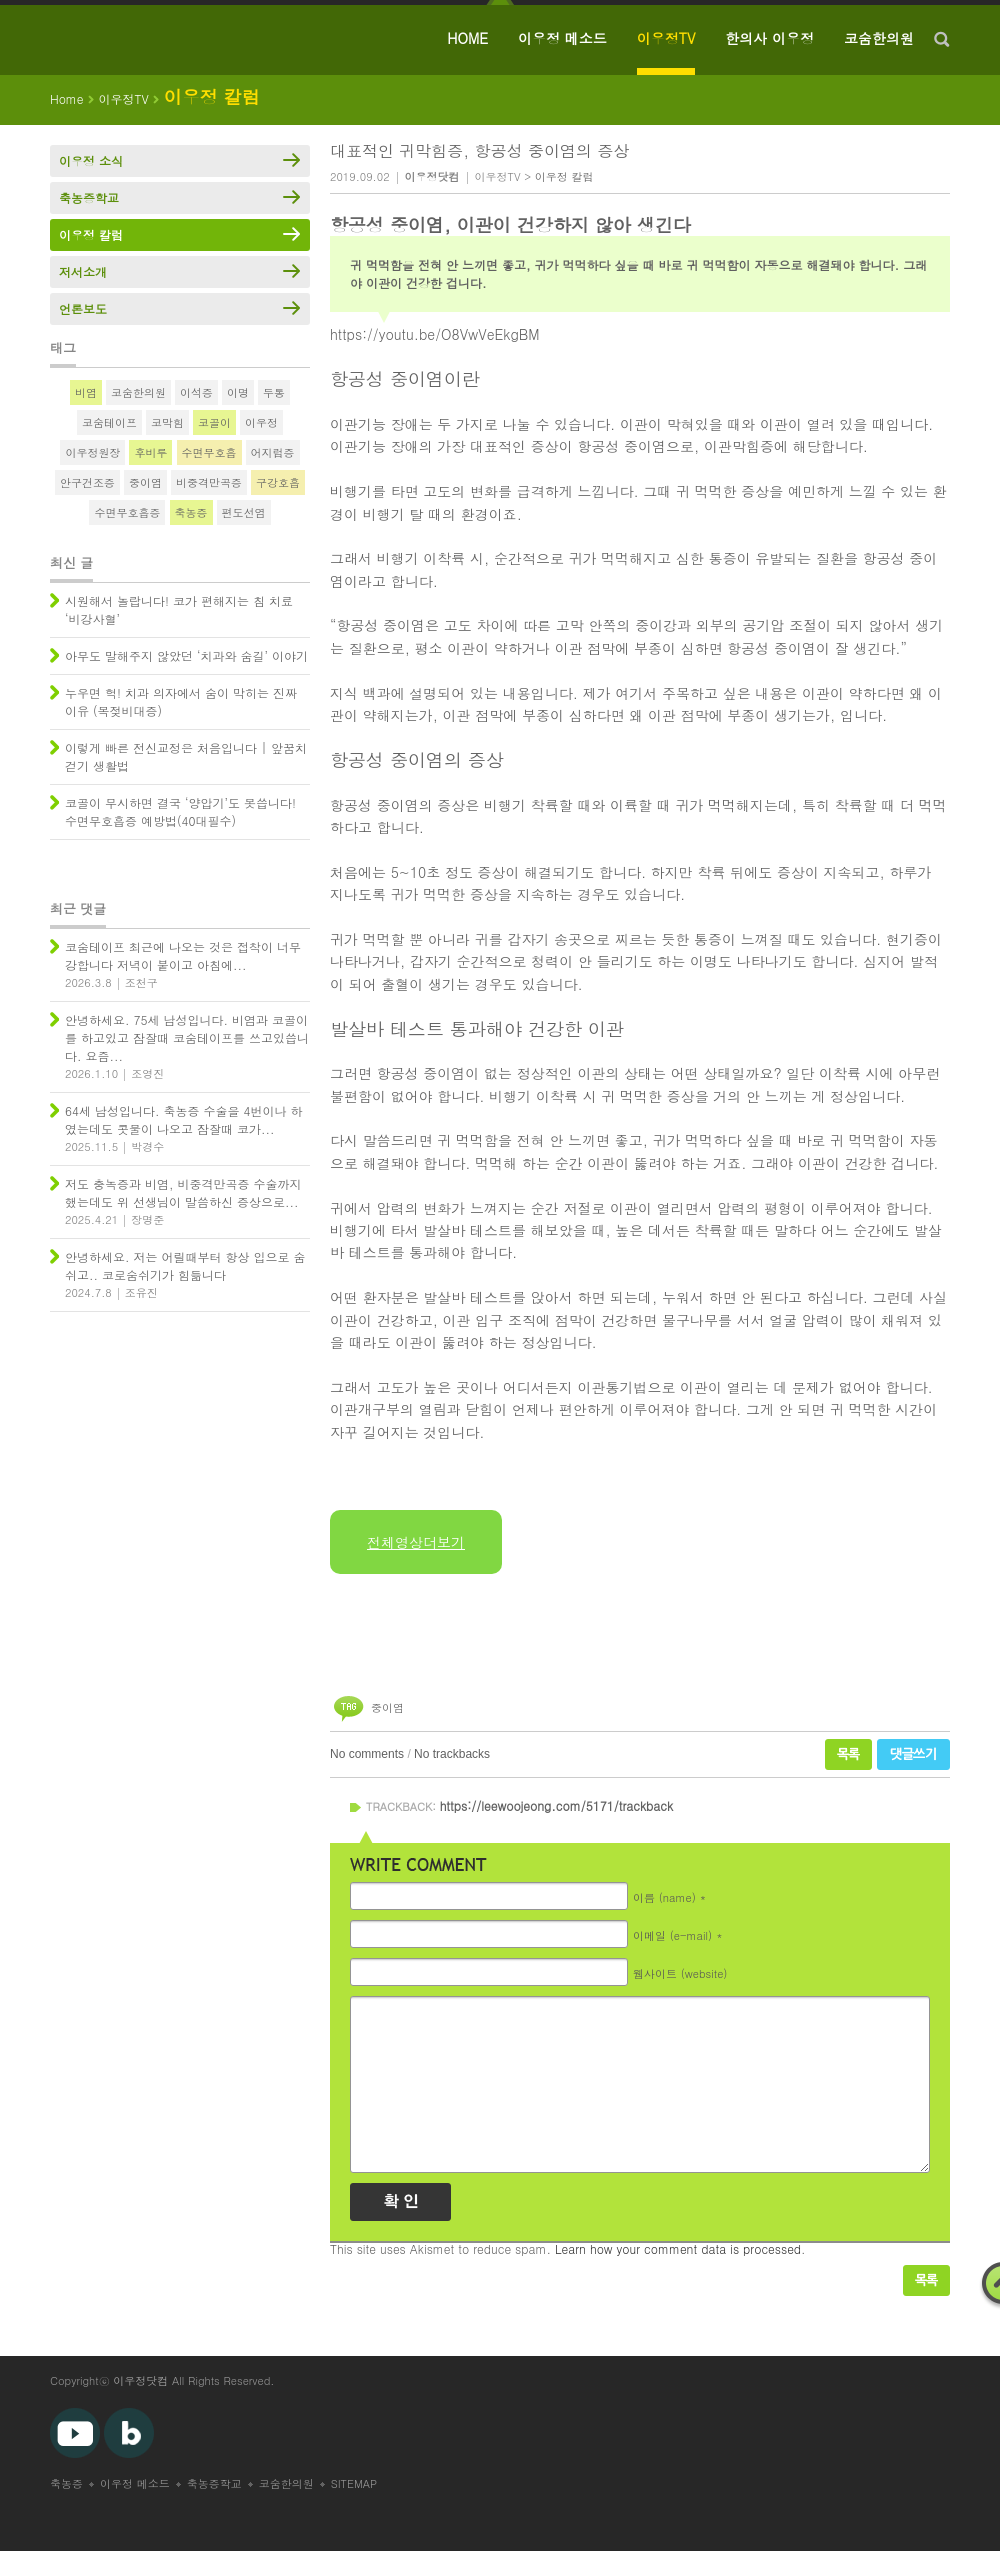 The height and width of the screenshot is (2551, 1000). Describe the element at coordinates (848, 1754) in the screenshot. I see `목록` at that location.